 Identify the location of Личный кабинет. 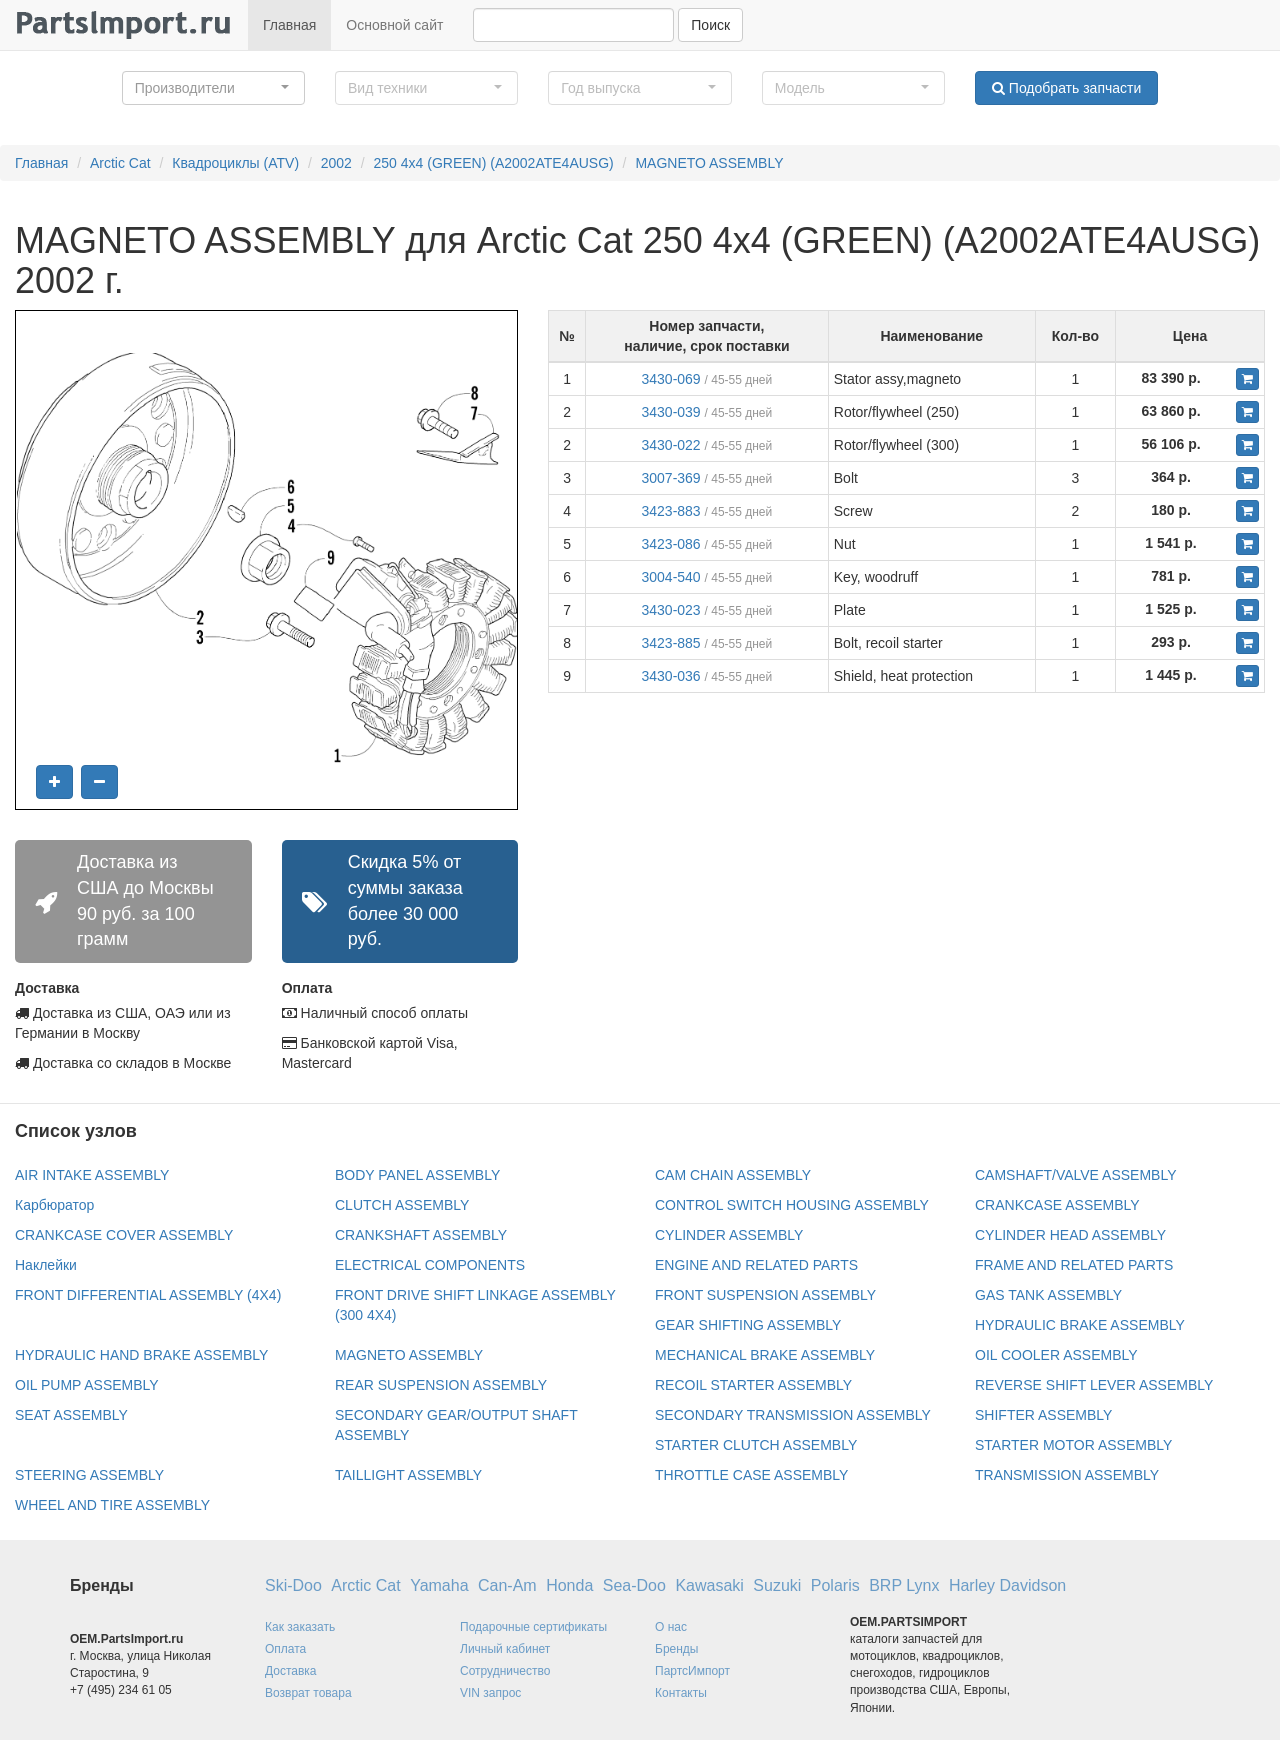
(505, 1649).